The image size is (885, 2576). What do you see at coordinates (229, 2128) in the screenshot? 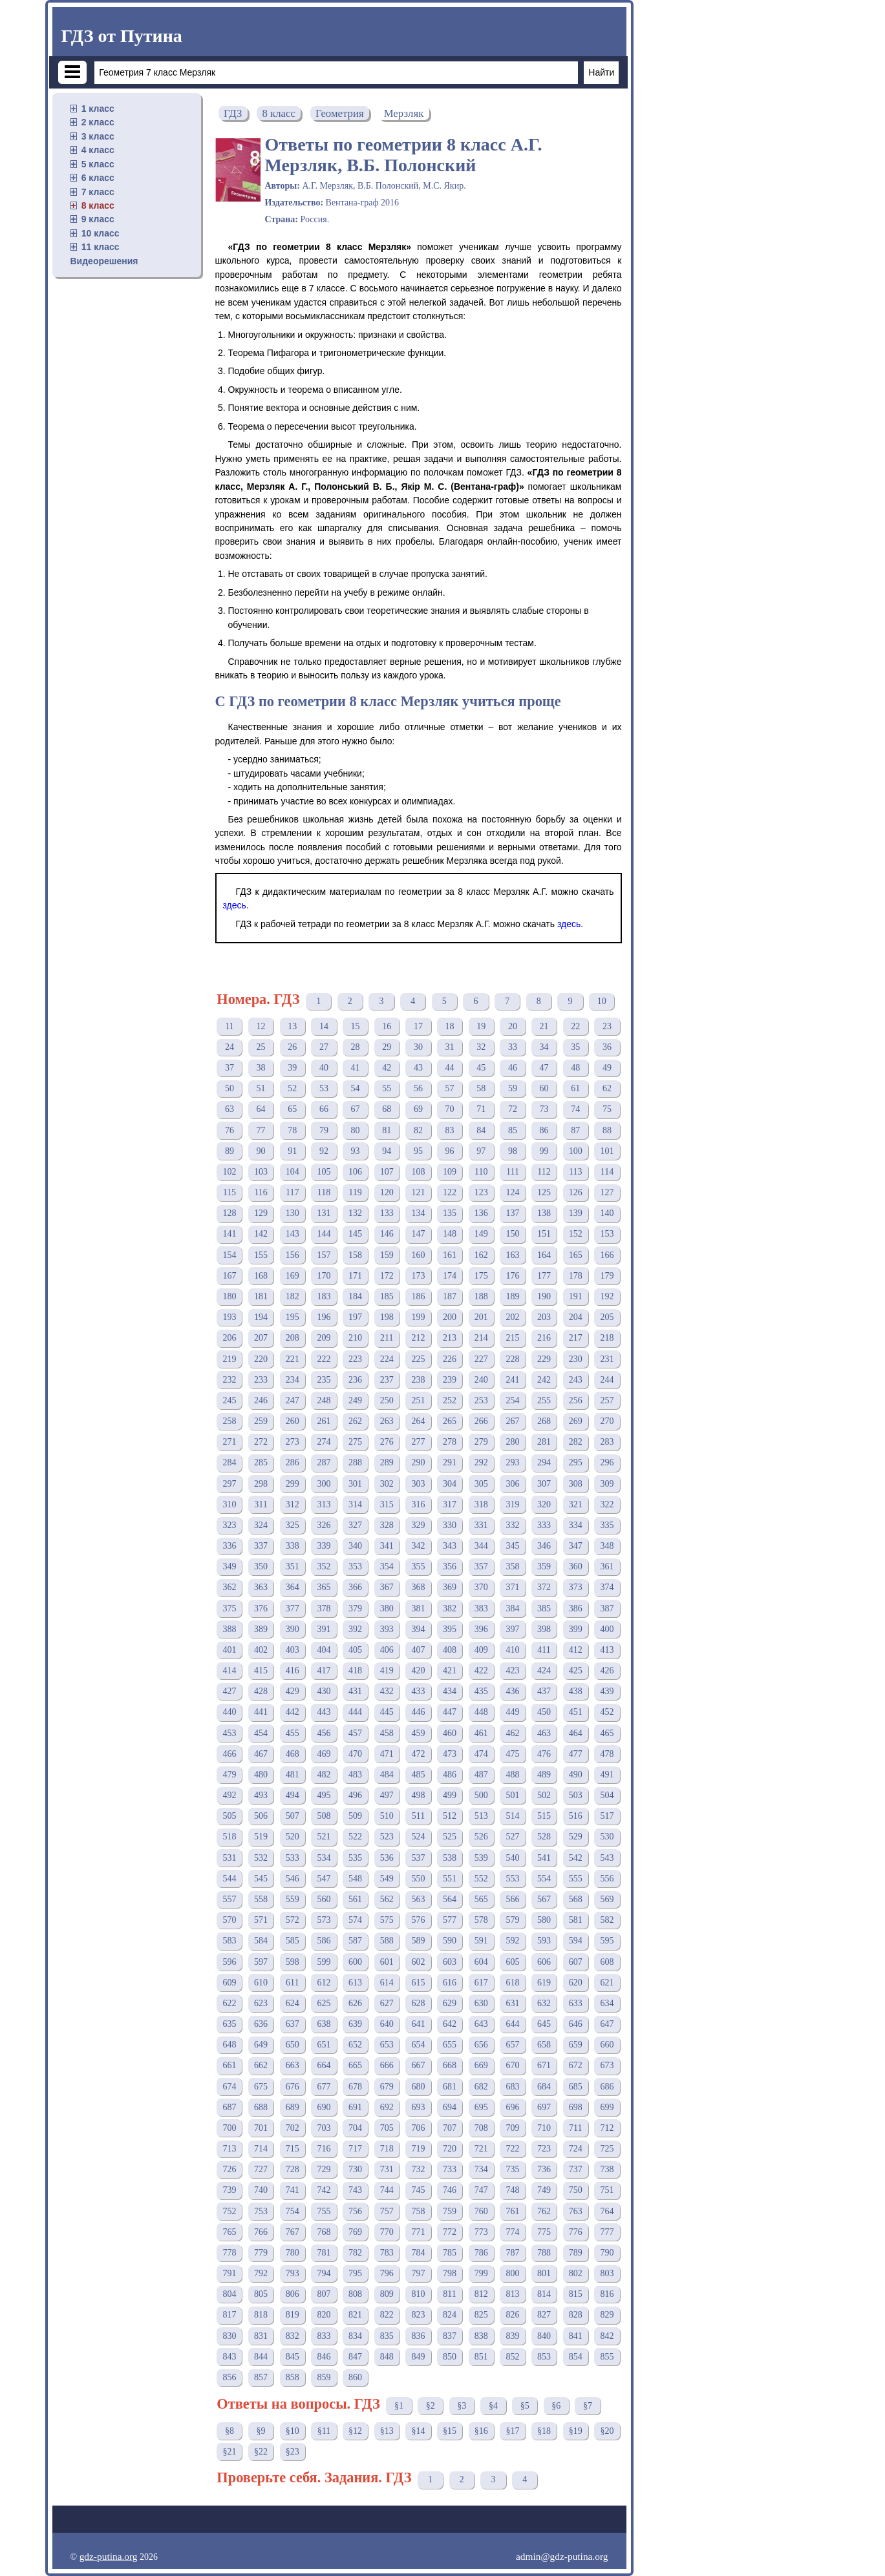
I see `700` at bounding box center [229, 2128].